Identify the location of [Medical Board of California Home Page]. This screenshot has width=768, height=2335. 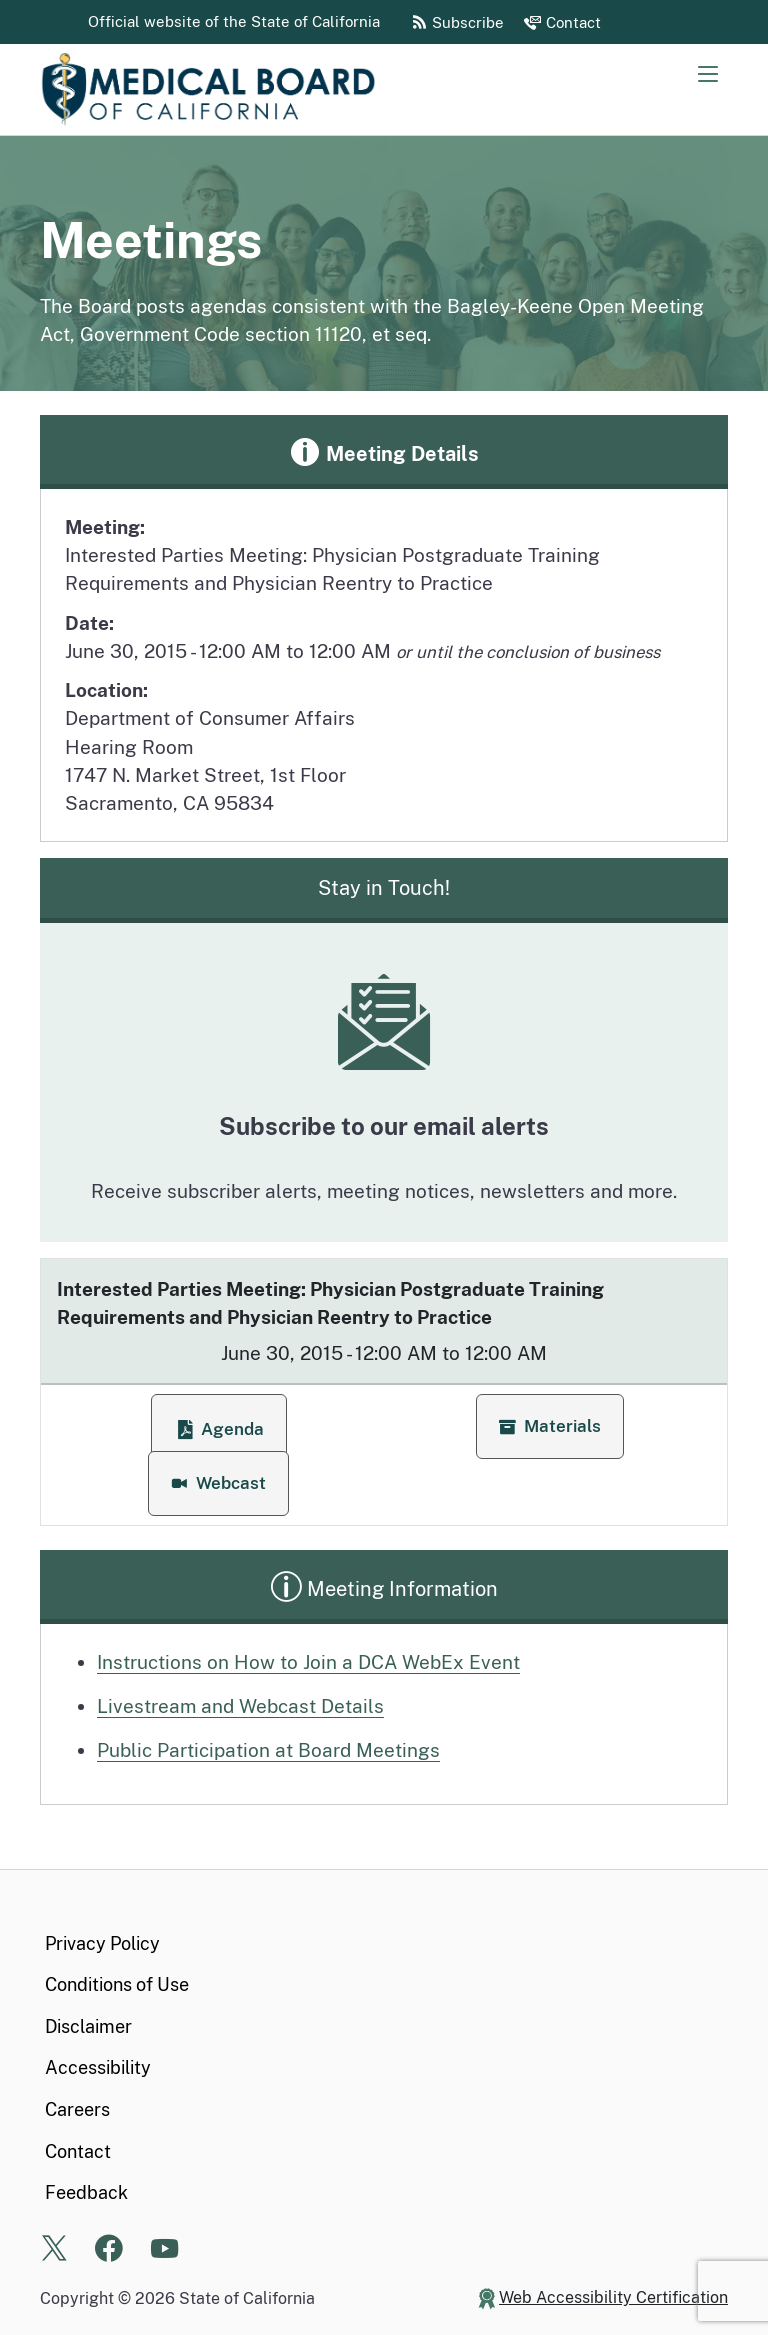
(240, 89).